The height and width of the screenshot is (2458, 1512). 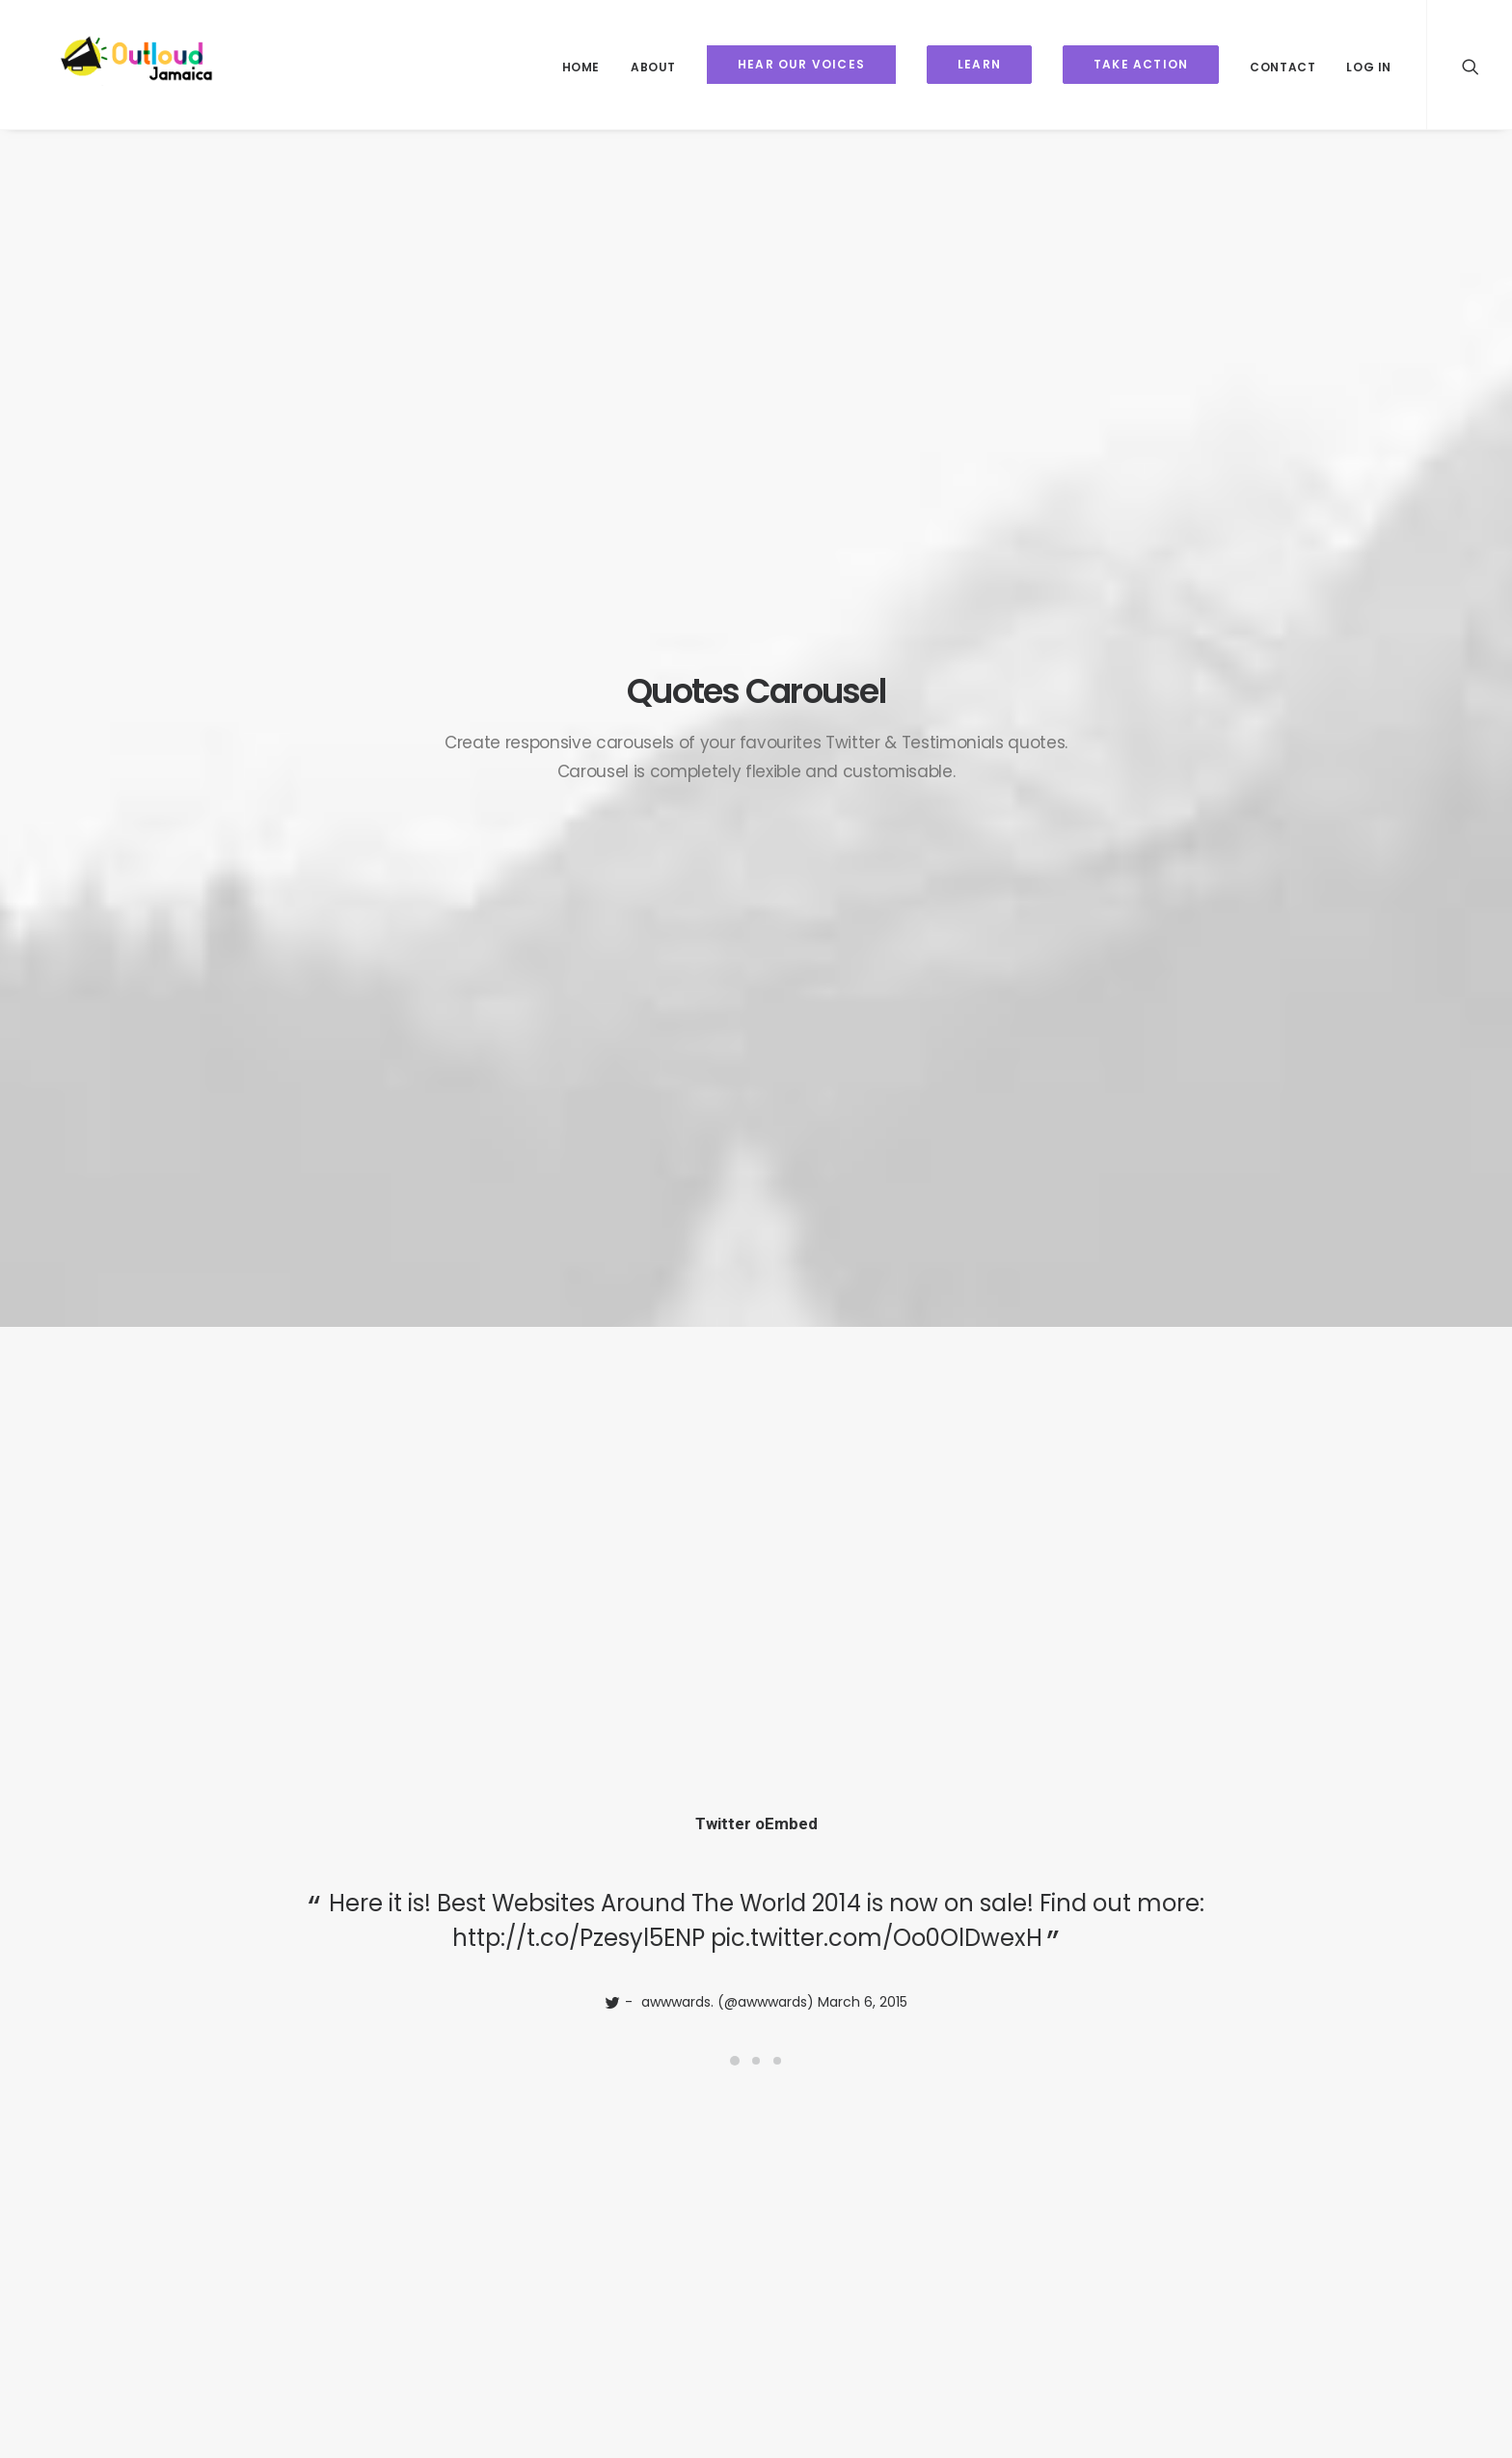 I want to click on Home, so click(x=581, y=67).